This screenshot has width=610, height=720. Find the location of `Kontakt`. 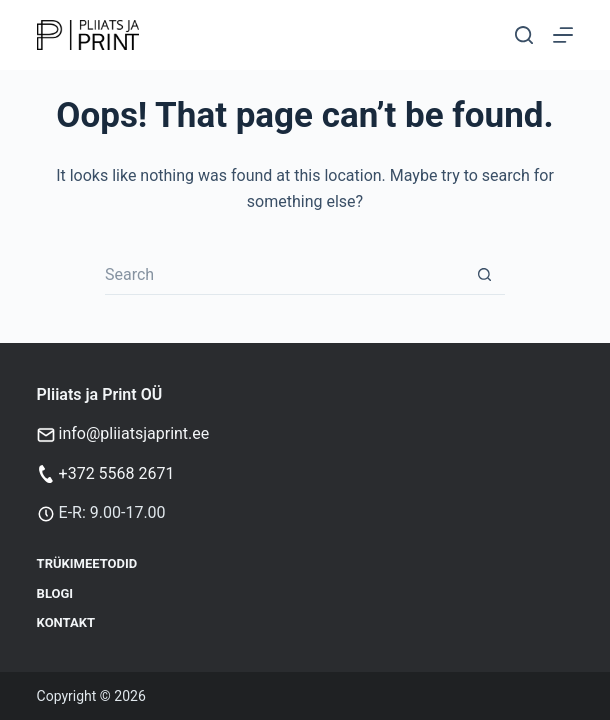

Kontakt is located at coordinates (66, 622).